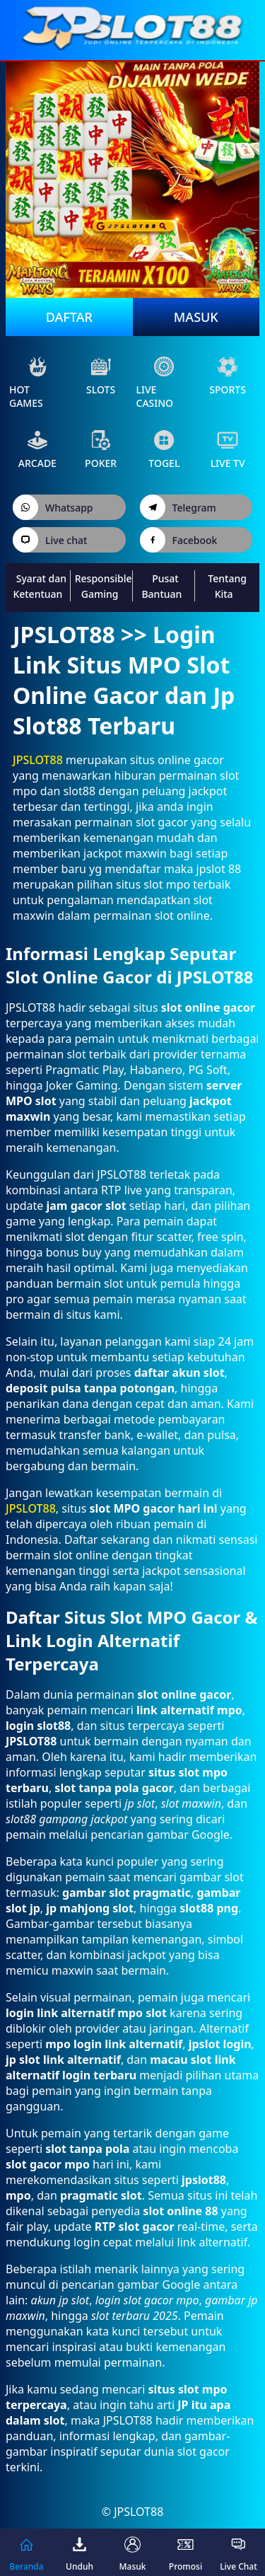 The width and height of the screenshot is (265, 2576). I want to click on sports, so click(227, 376).